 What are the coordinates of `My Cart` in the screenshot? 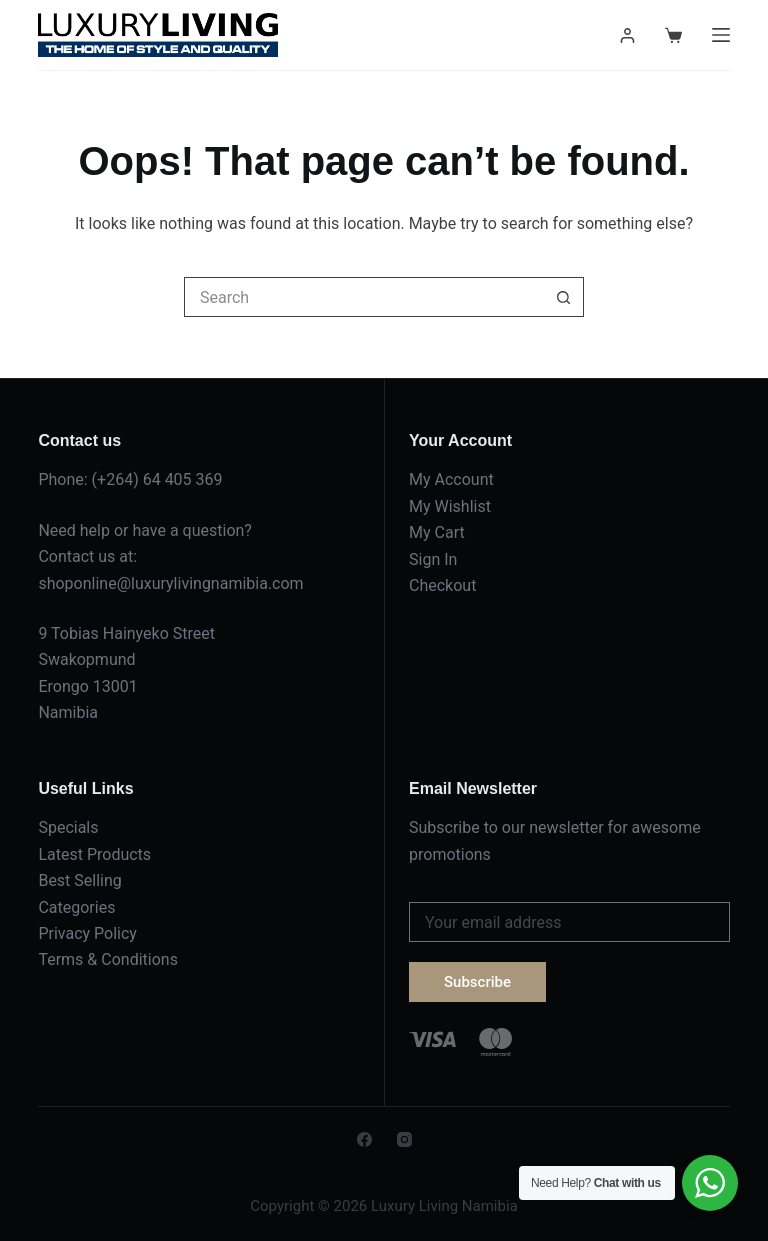 It's located at (437, 532).